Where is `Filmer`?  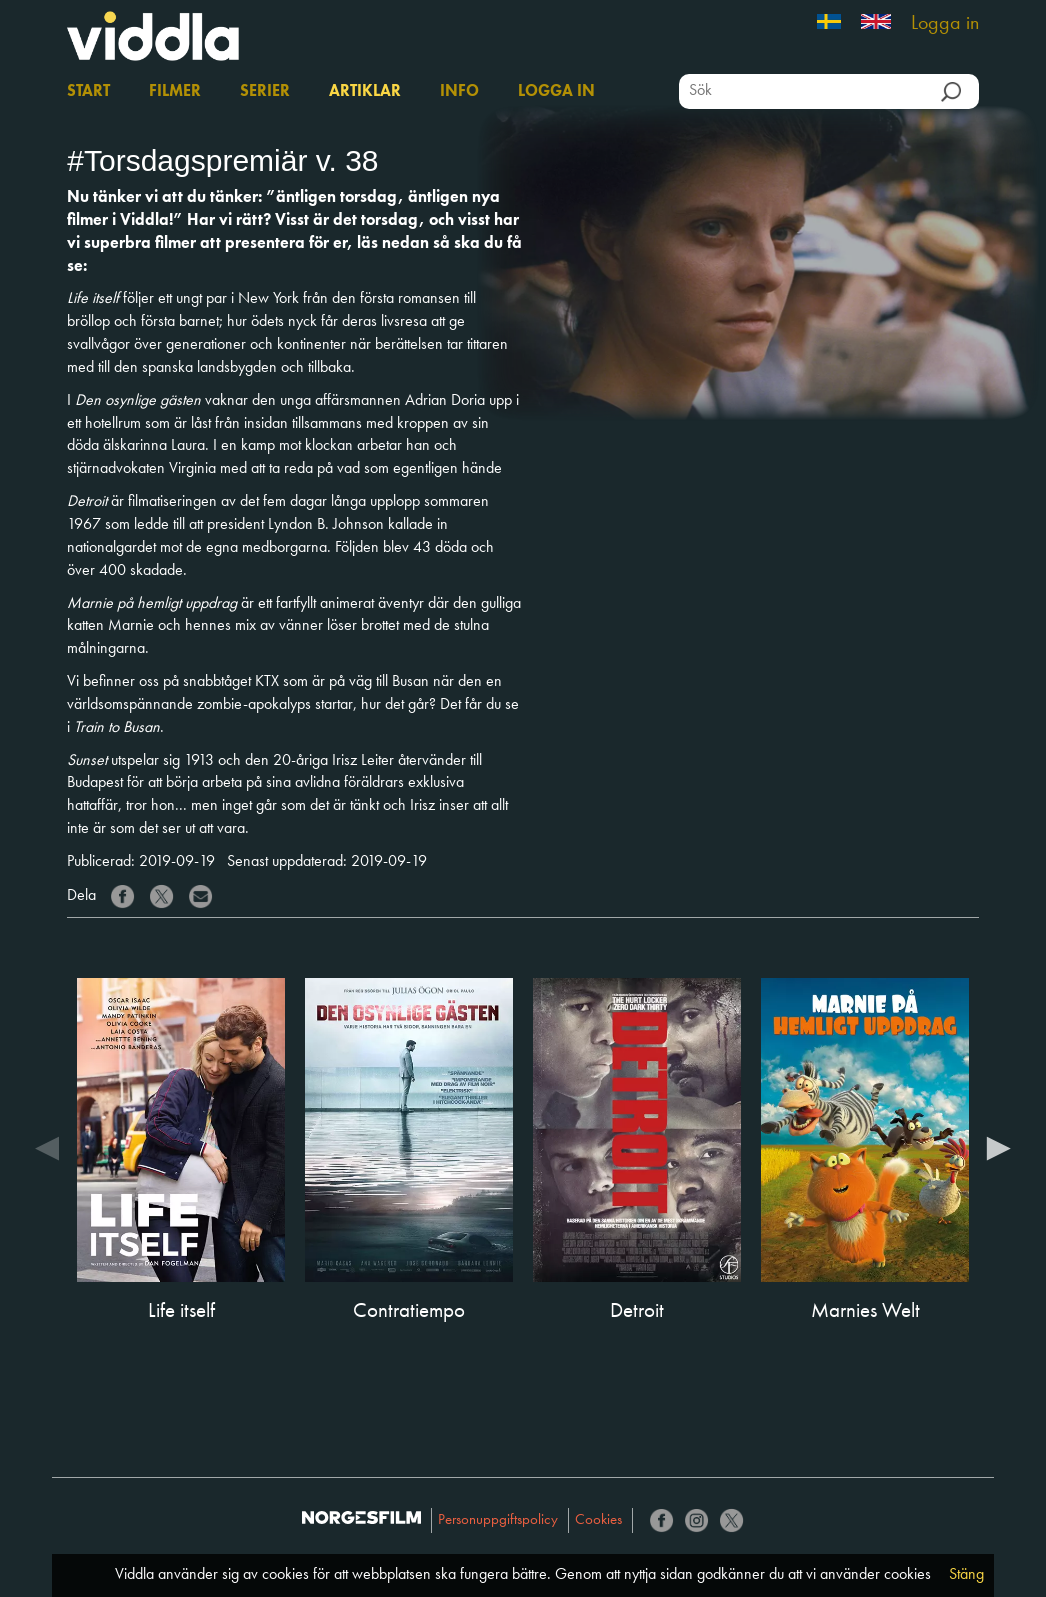
Filmer is located at coordinates (175, 92).